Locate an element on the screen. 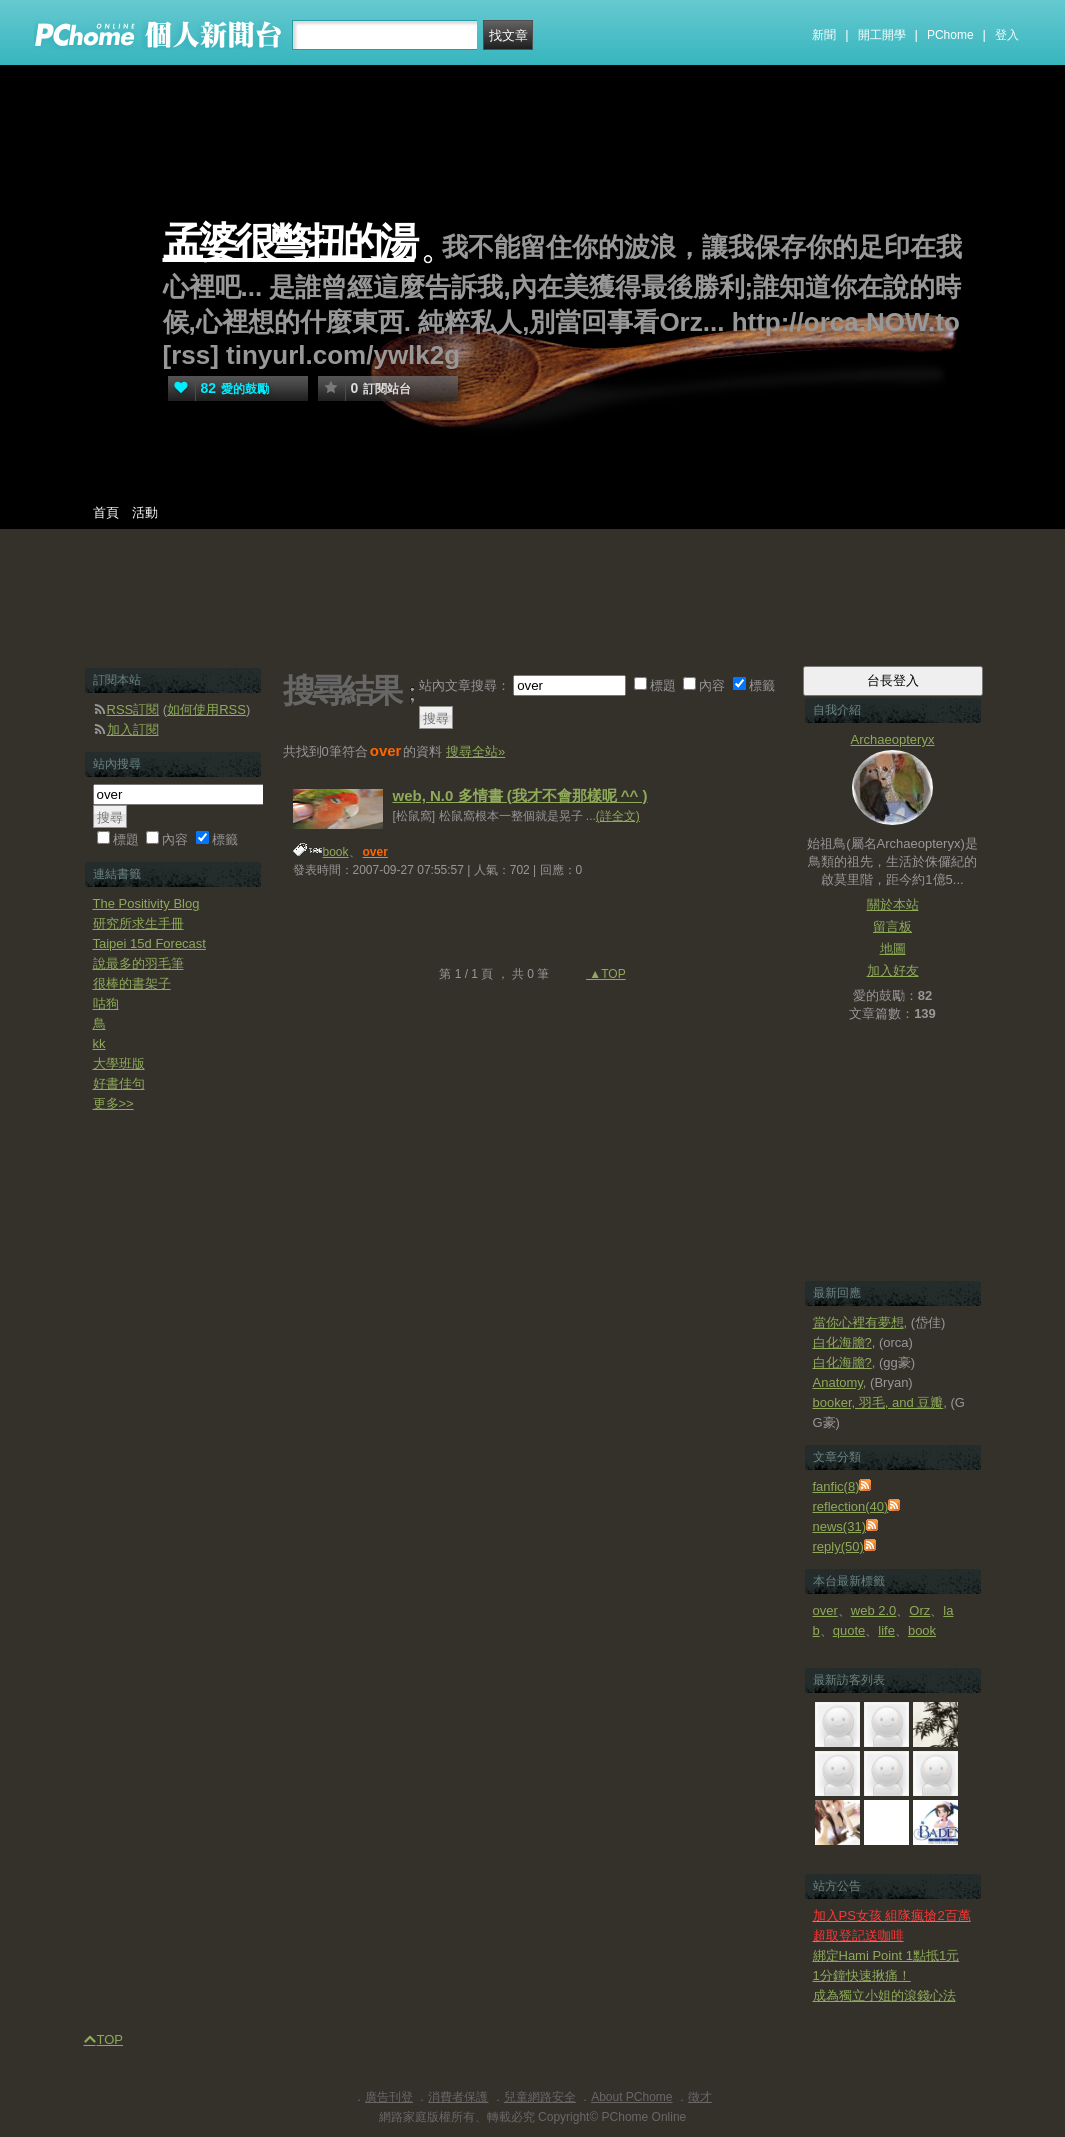 This screenshot has width=1065, height=2137. life is located at coordinates (886, 1630).